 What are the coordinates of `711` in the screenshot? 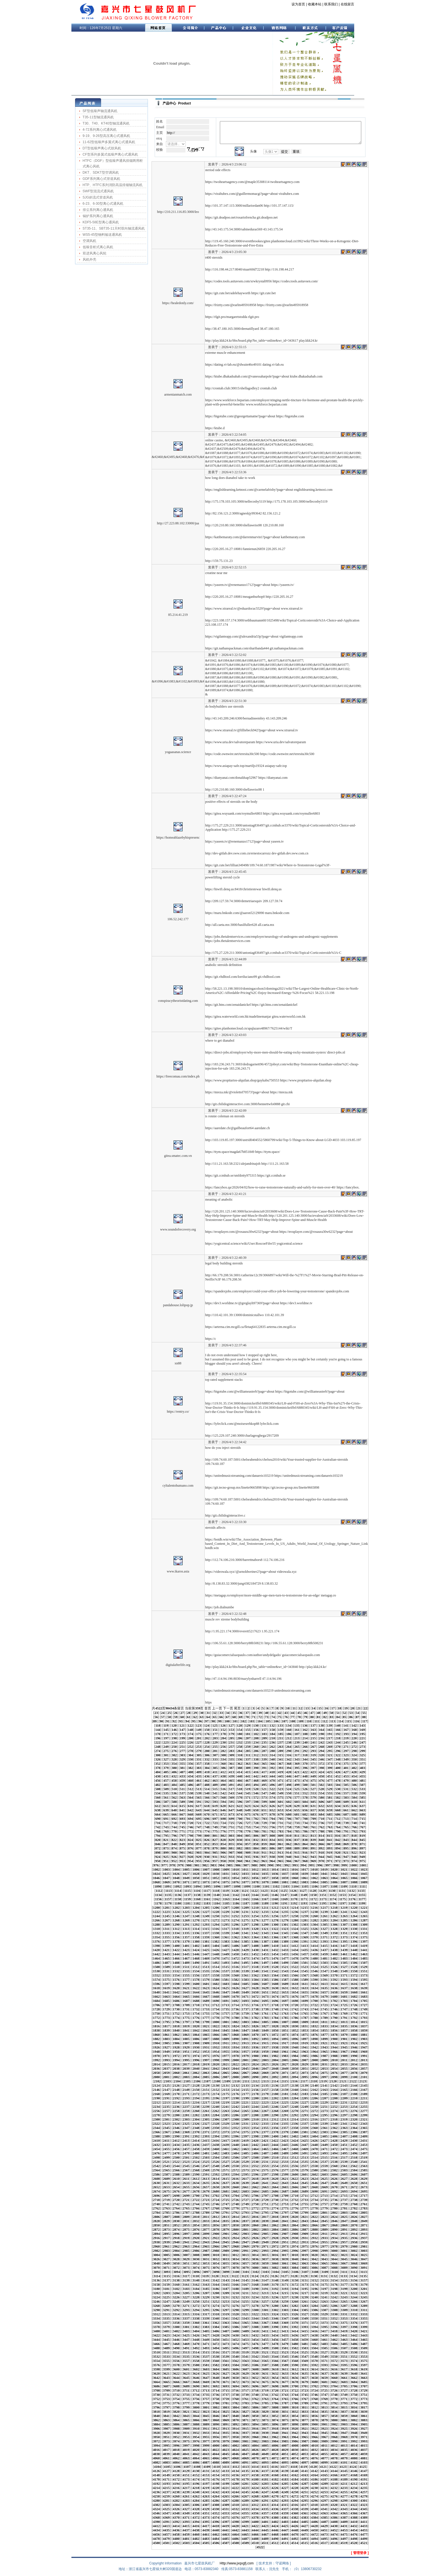 It's located at (329, 1819).